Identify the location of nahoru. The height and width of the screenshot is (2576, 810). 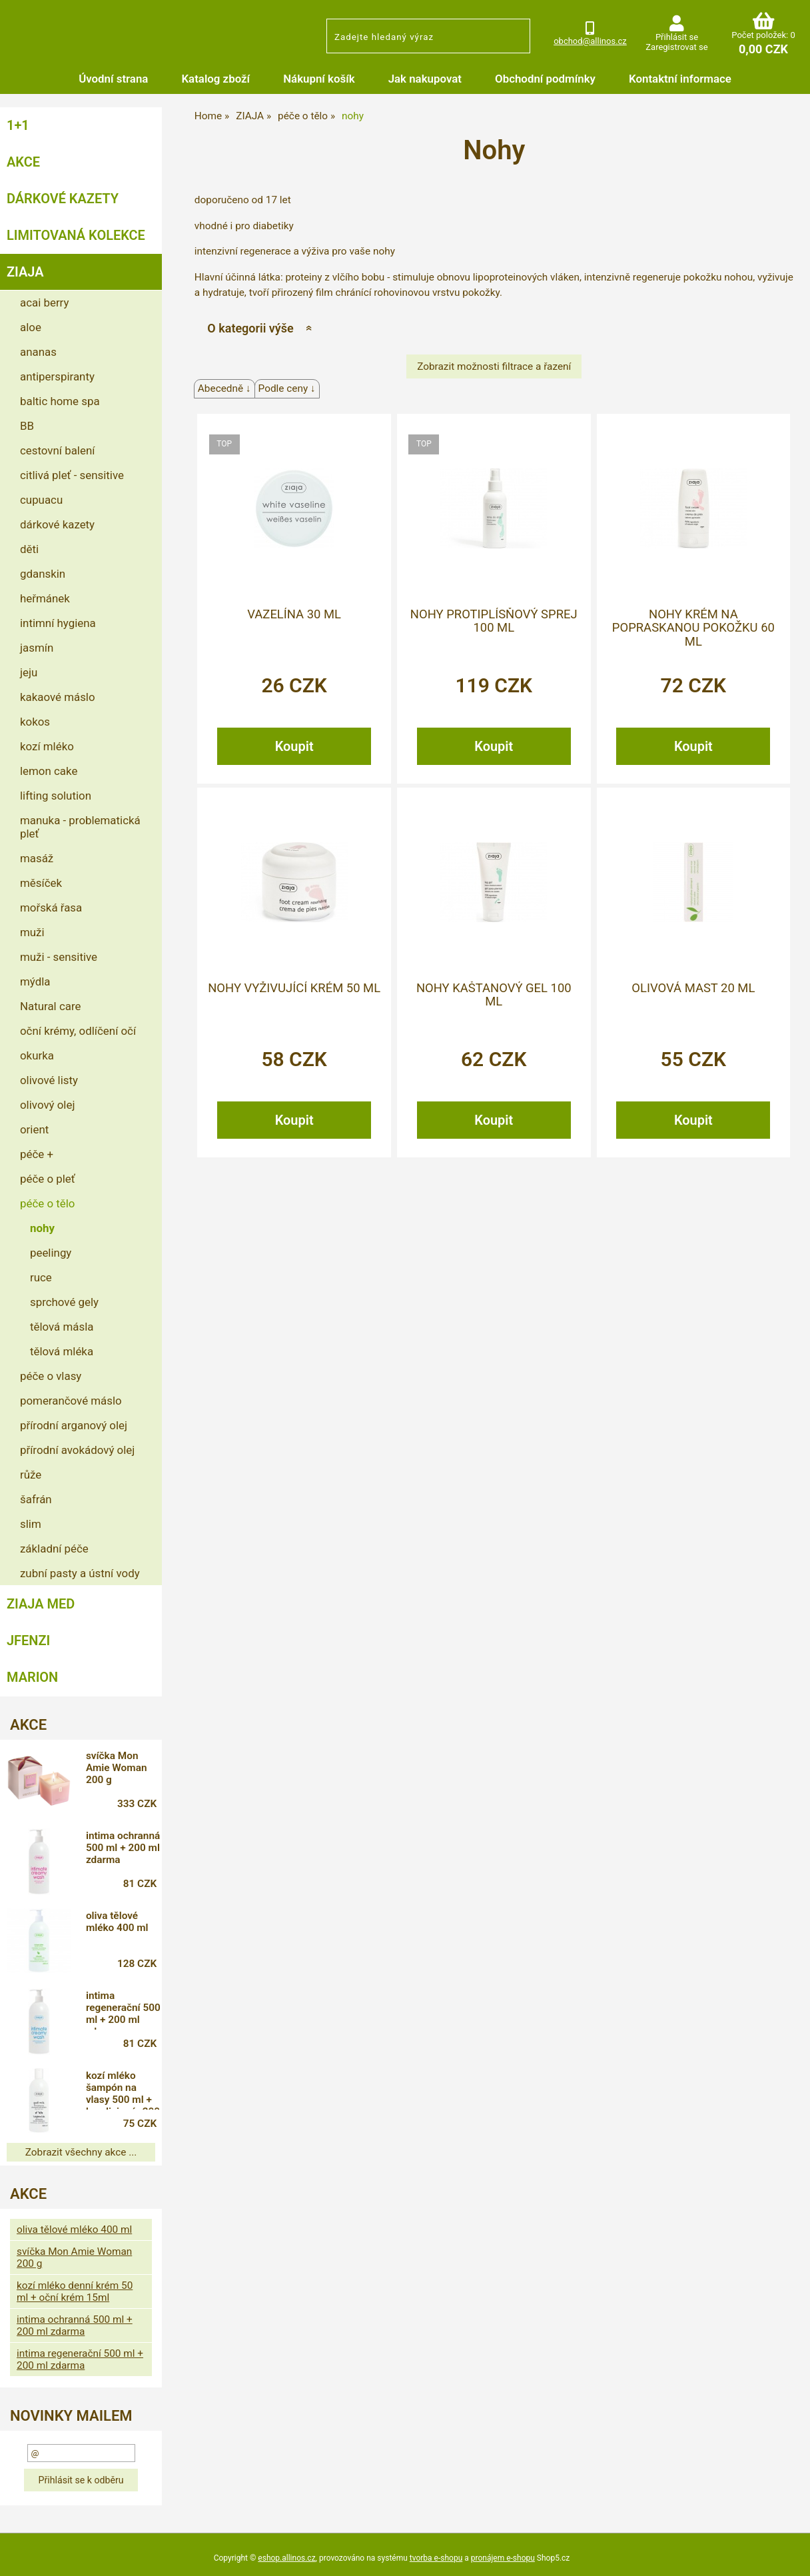
(790, 2556).